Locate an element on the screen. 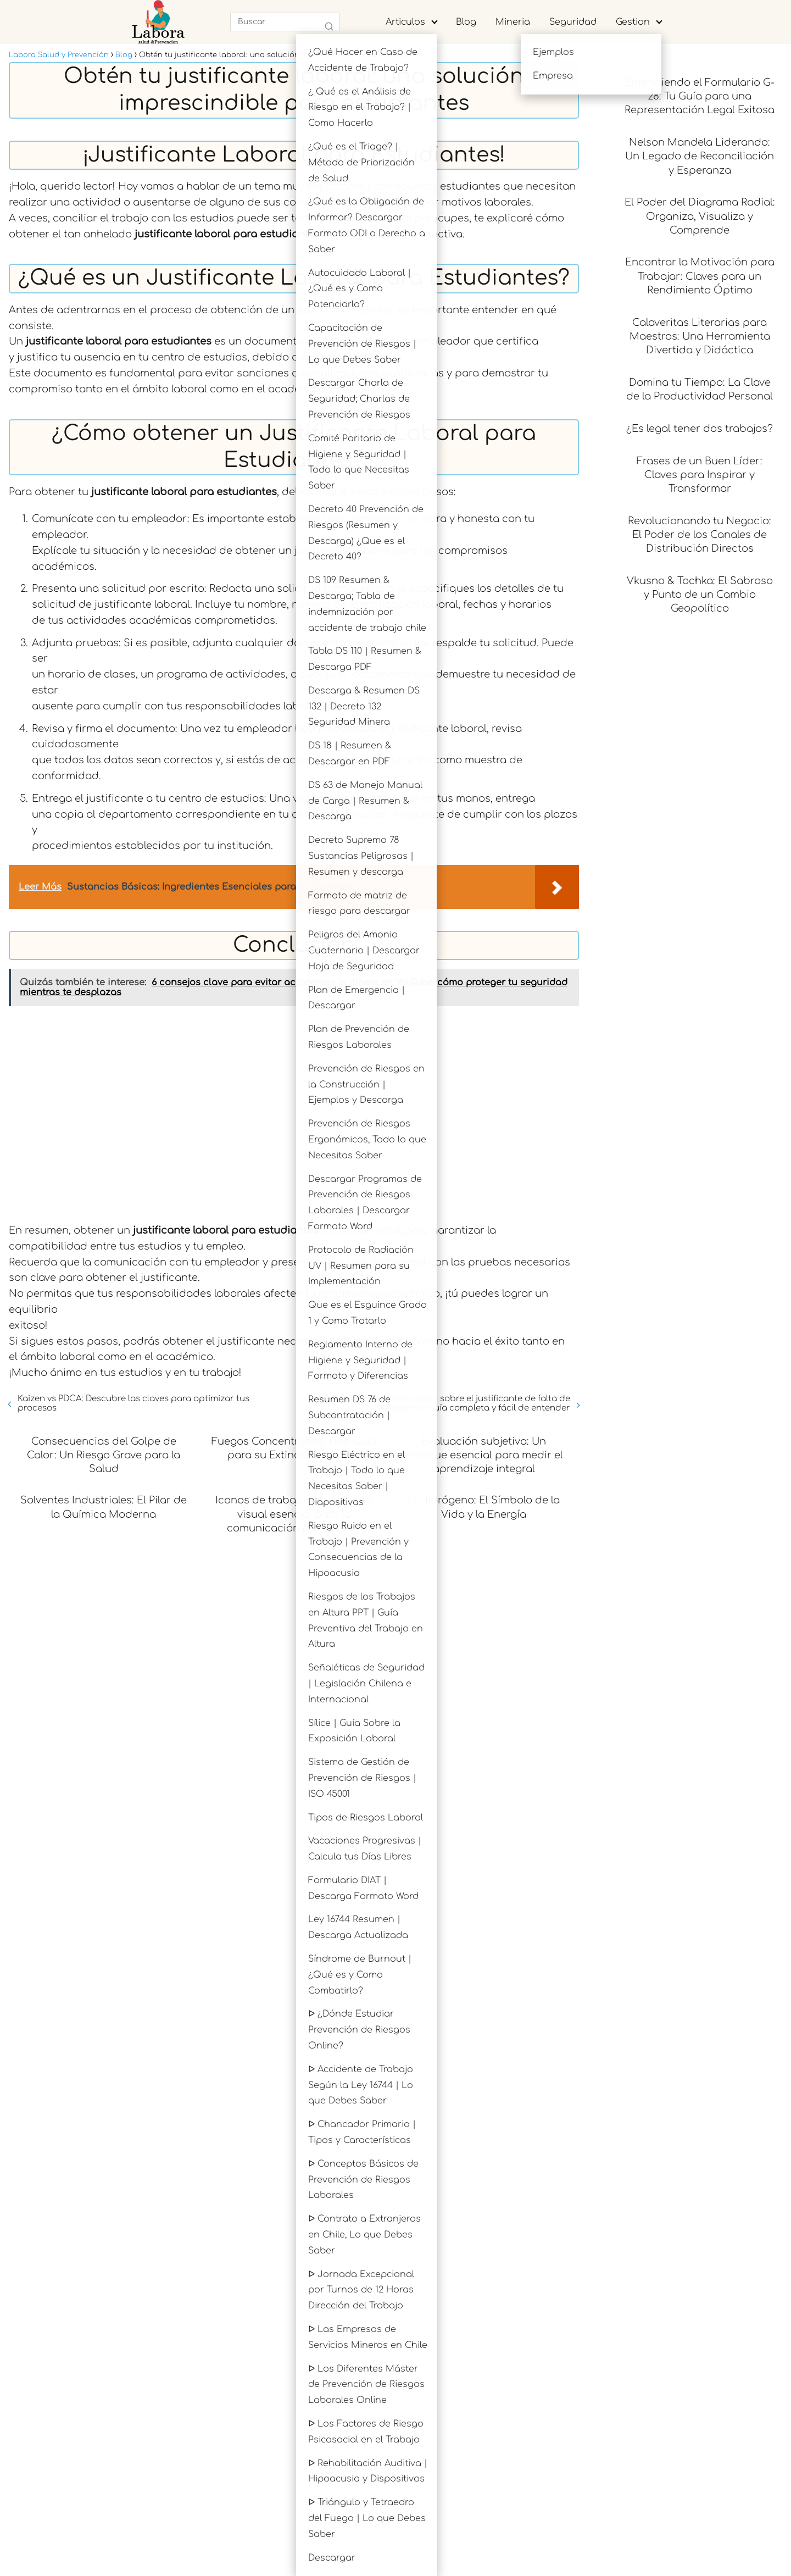 Image resolution: width=791 pixels, height=2576 pixels. Gestion is located at coordinates (633, 22).